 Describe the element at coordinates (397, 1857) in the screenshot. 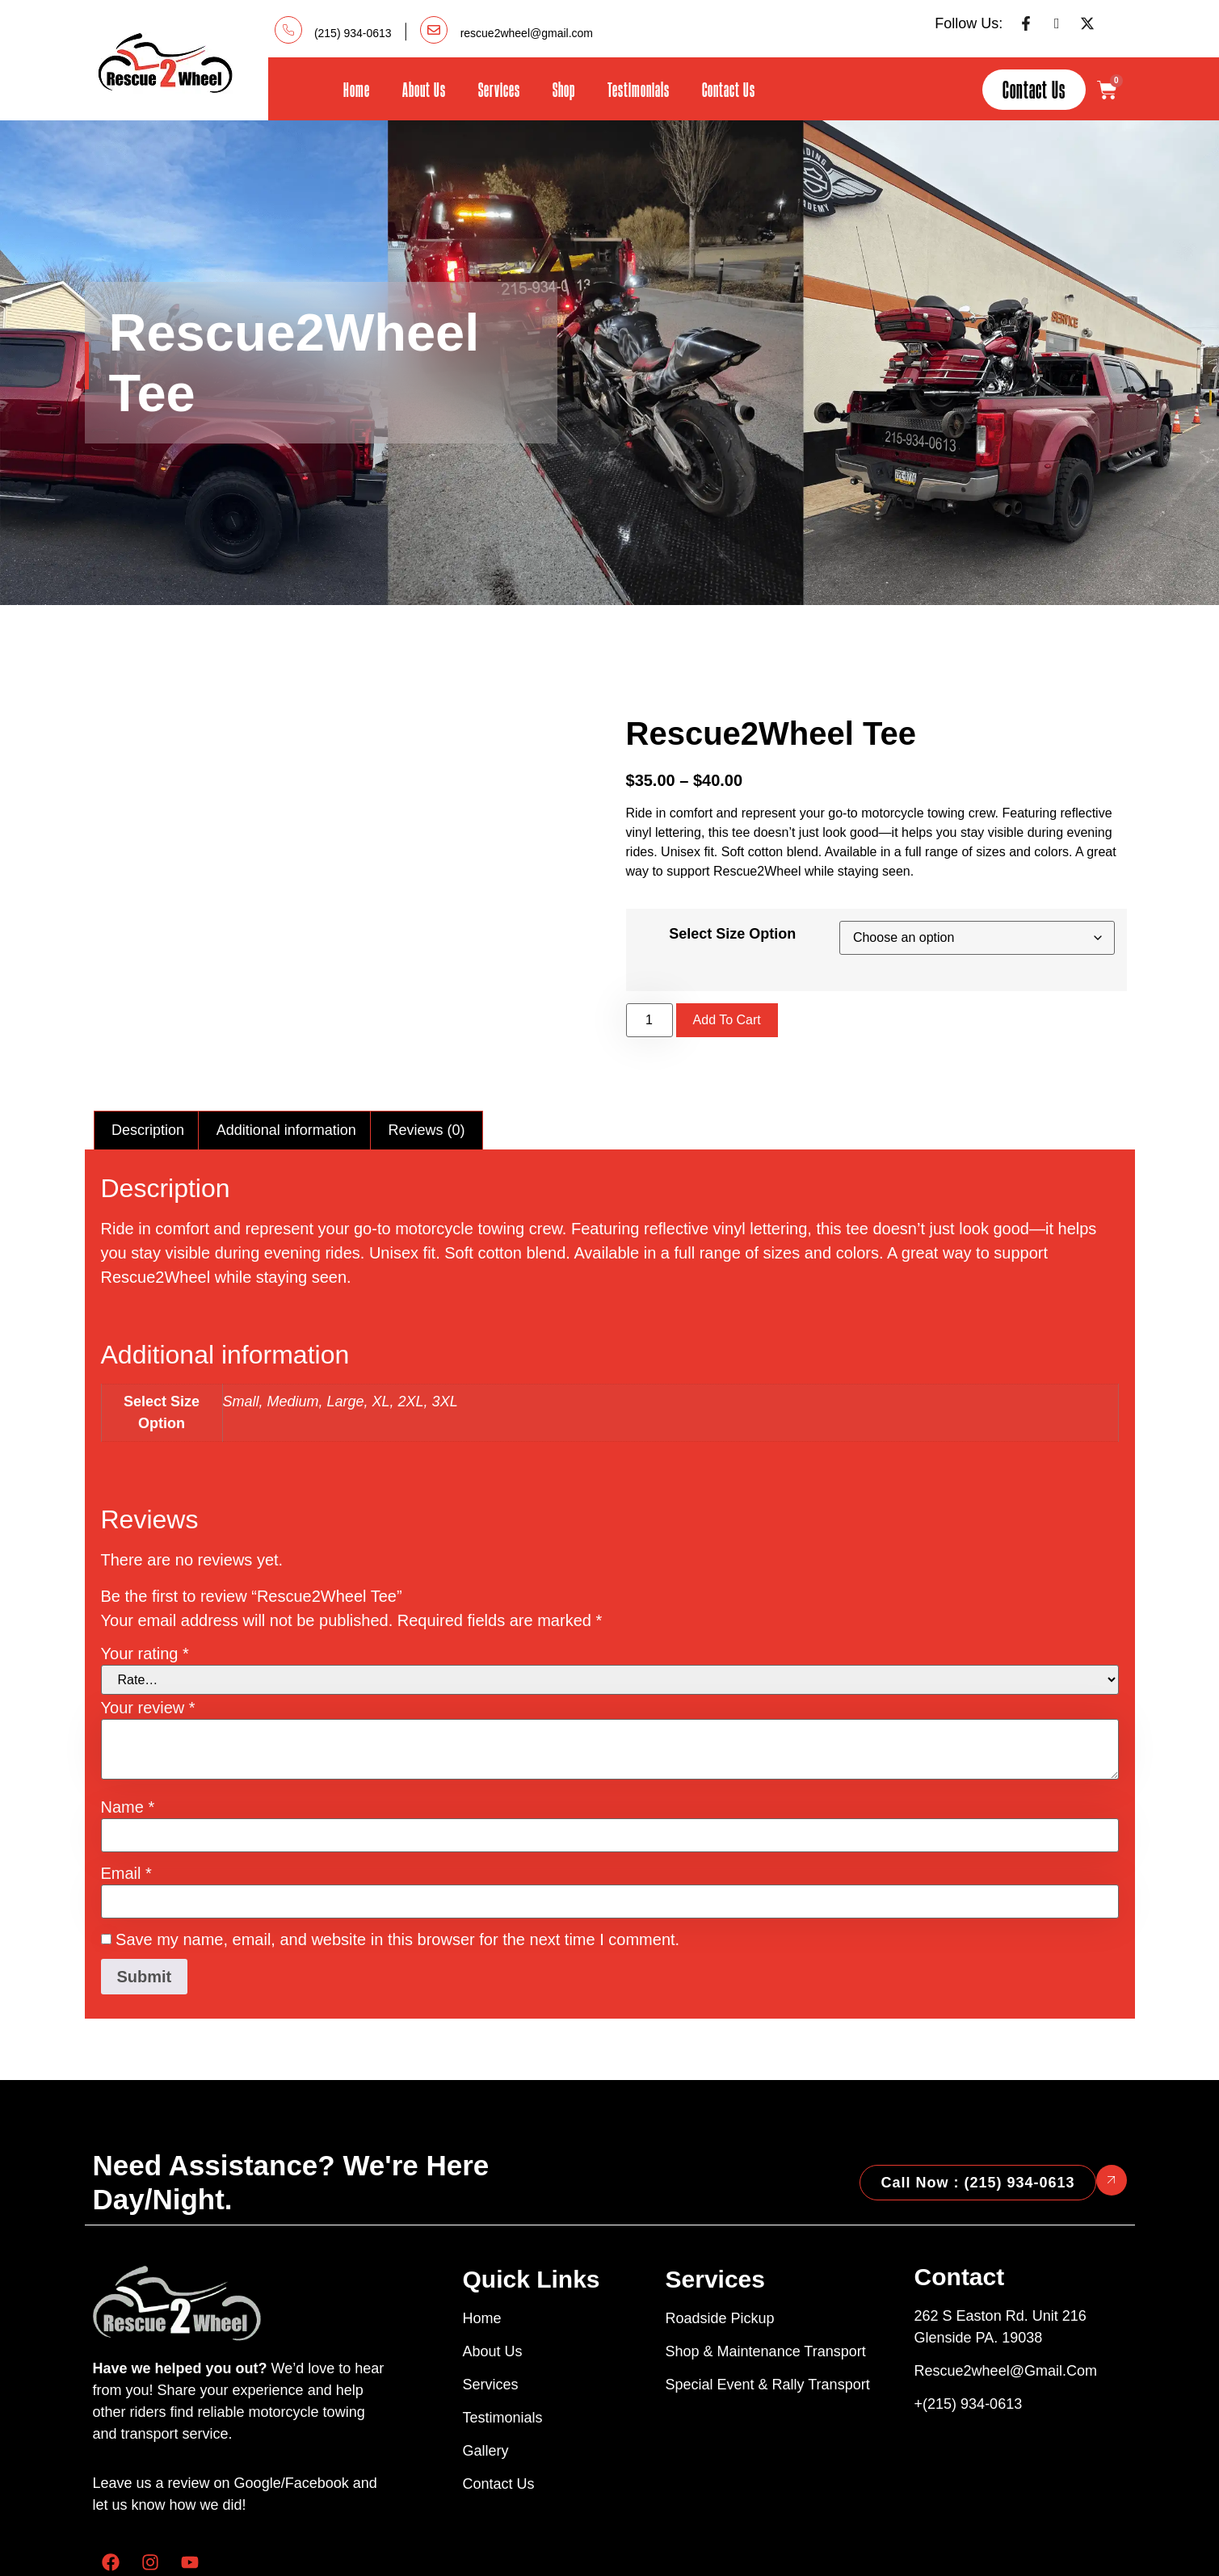

I see `Save my name, email, and website in this browser for the next time I comment.` at that location.